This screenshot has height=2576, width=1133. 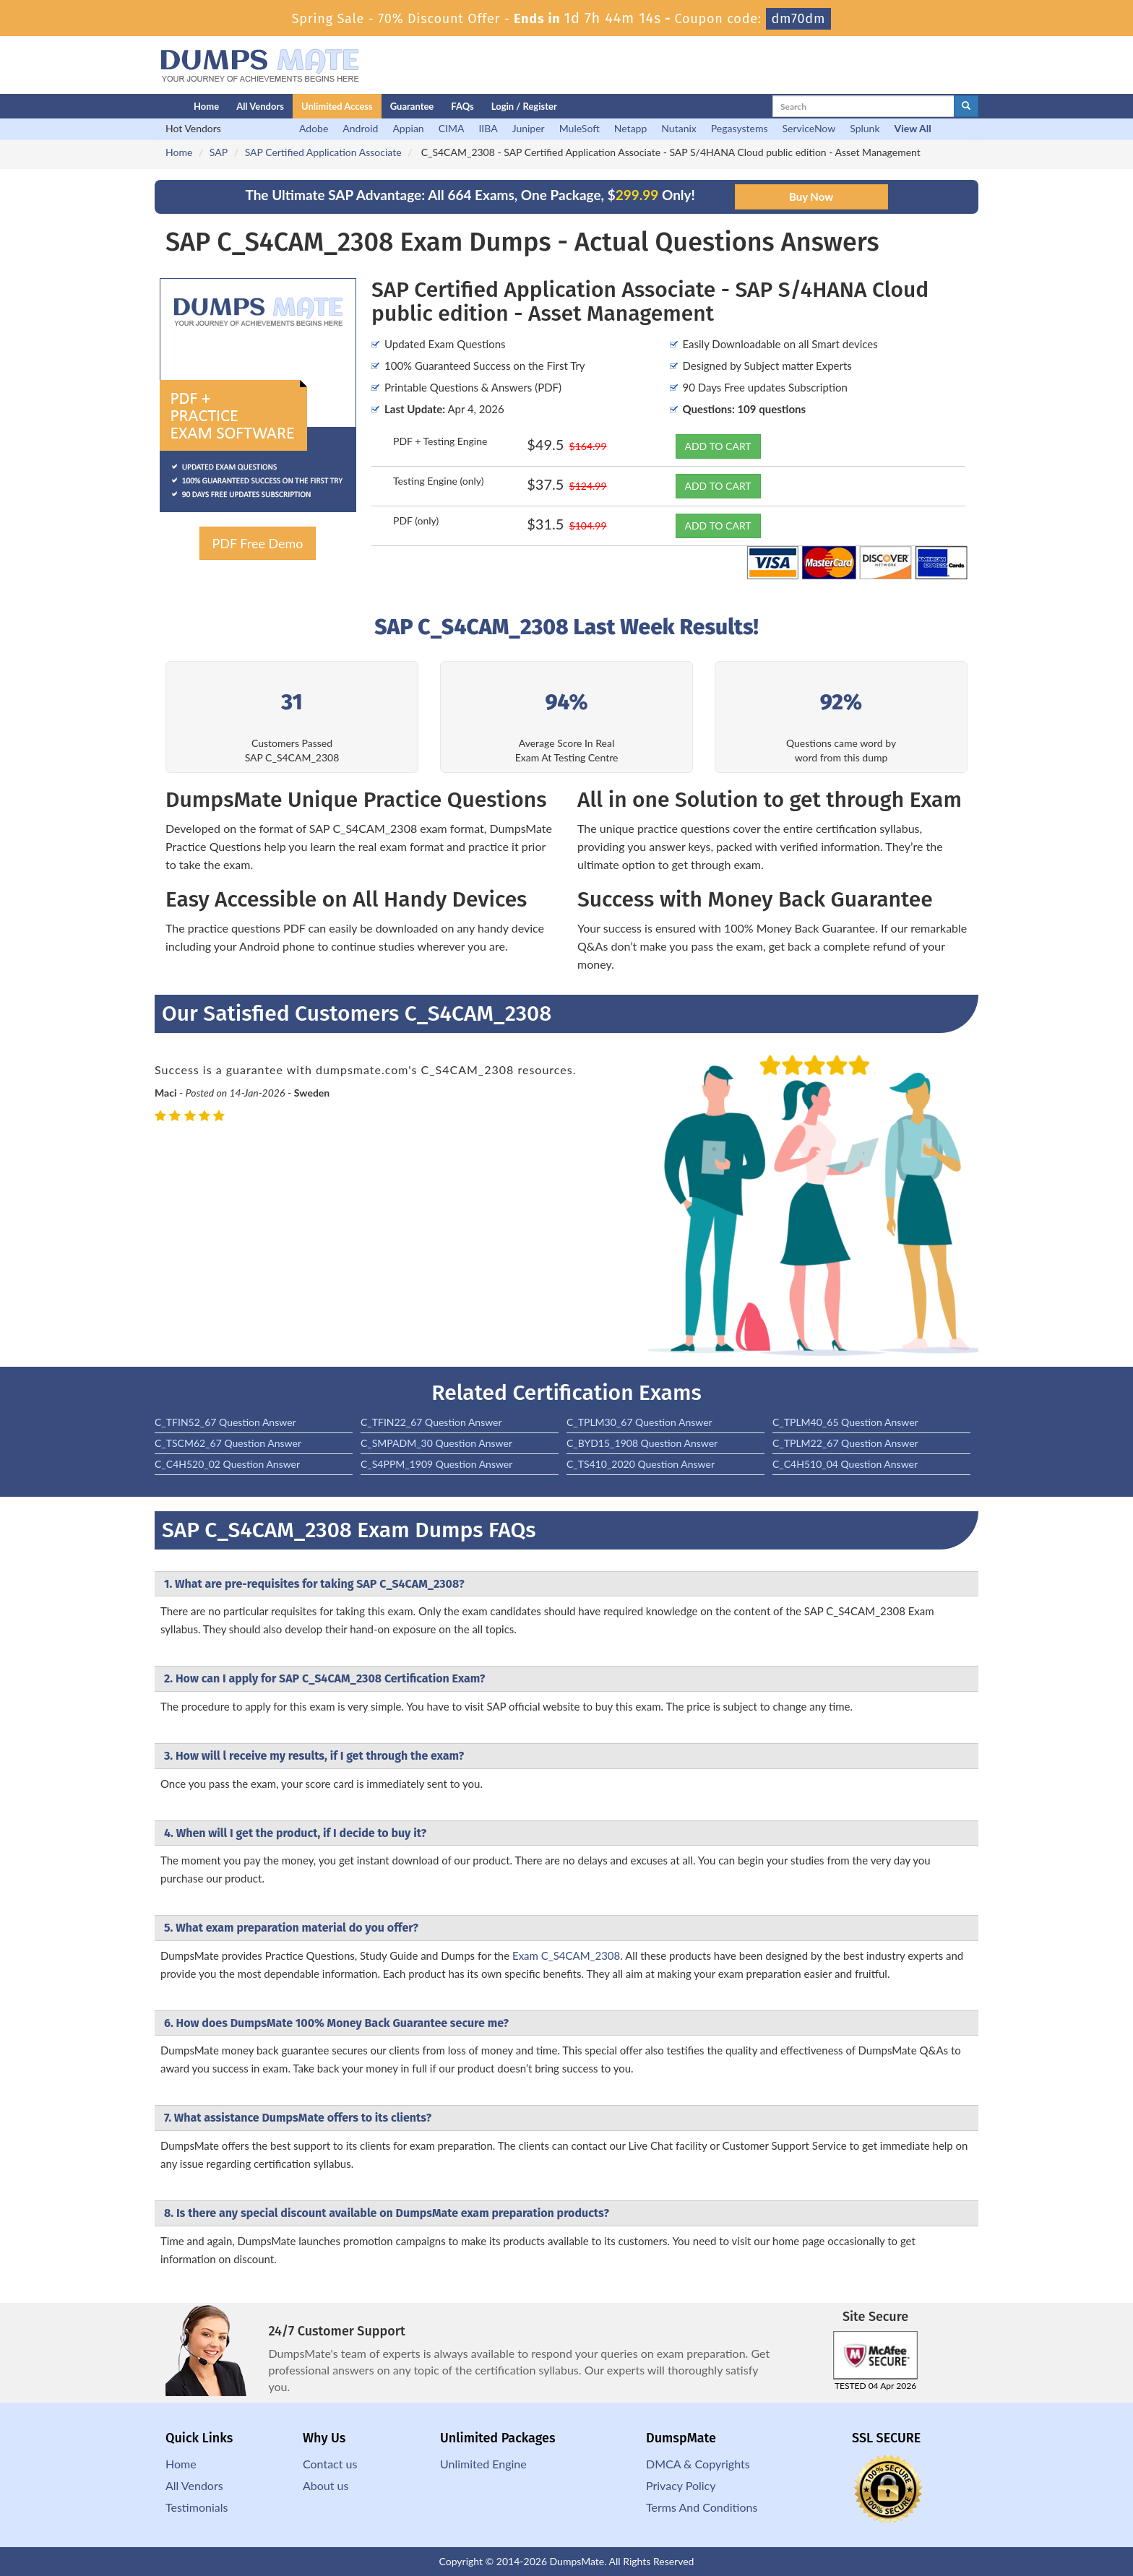 I want to click on C_S4PPM_1909 Question Answer, so click(x=436, y=1464).